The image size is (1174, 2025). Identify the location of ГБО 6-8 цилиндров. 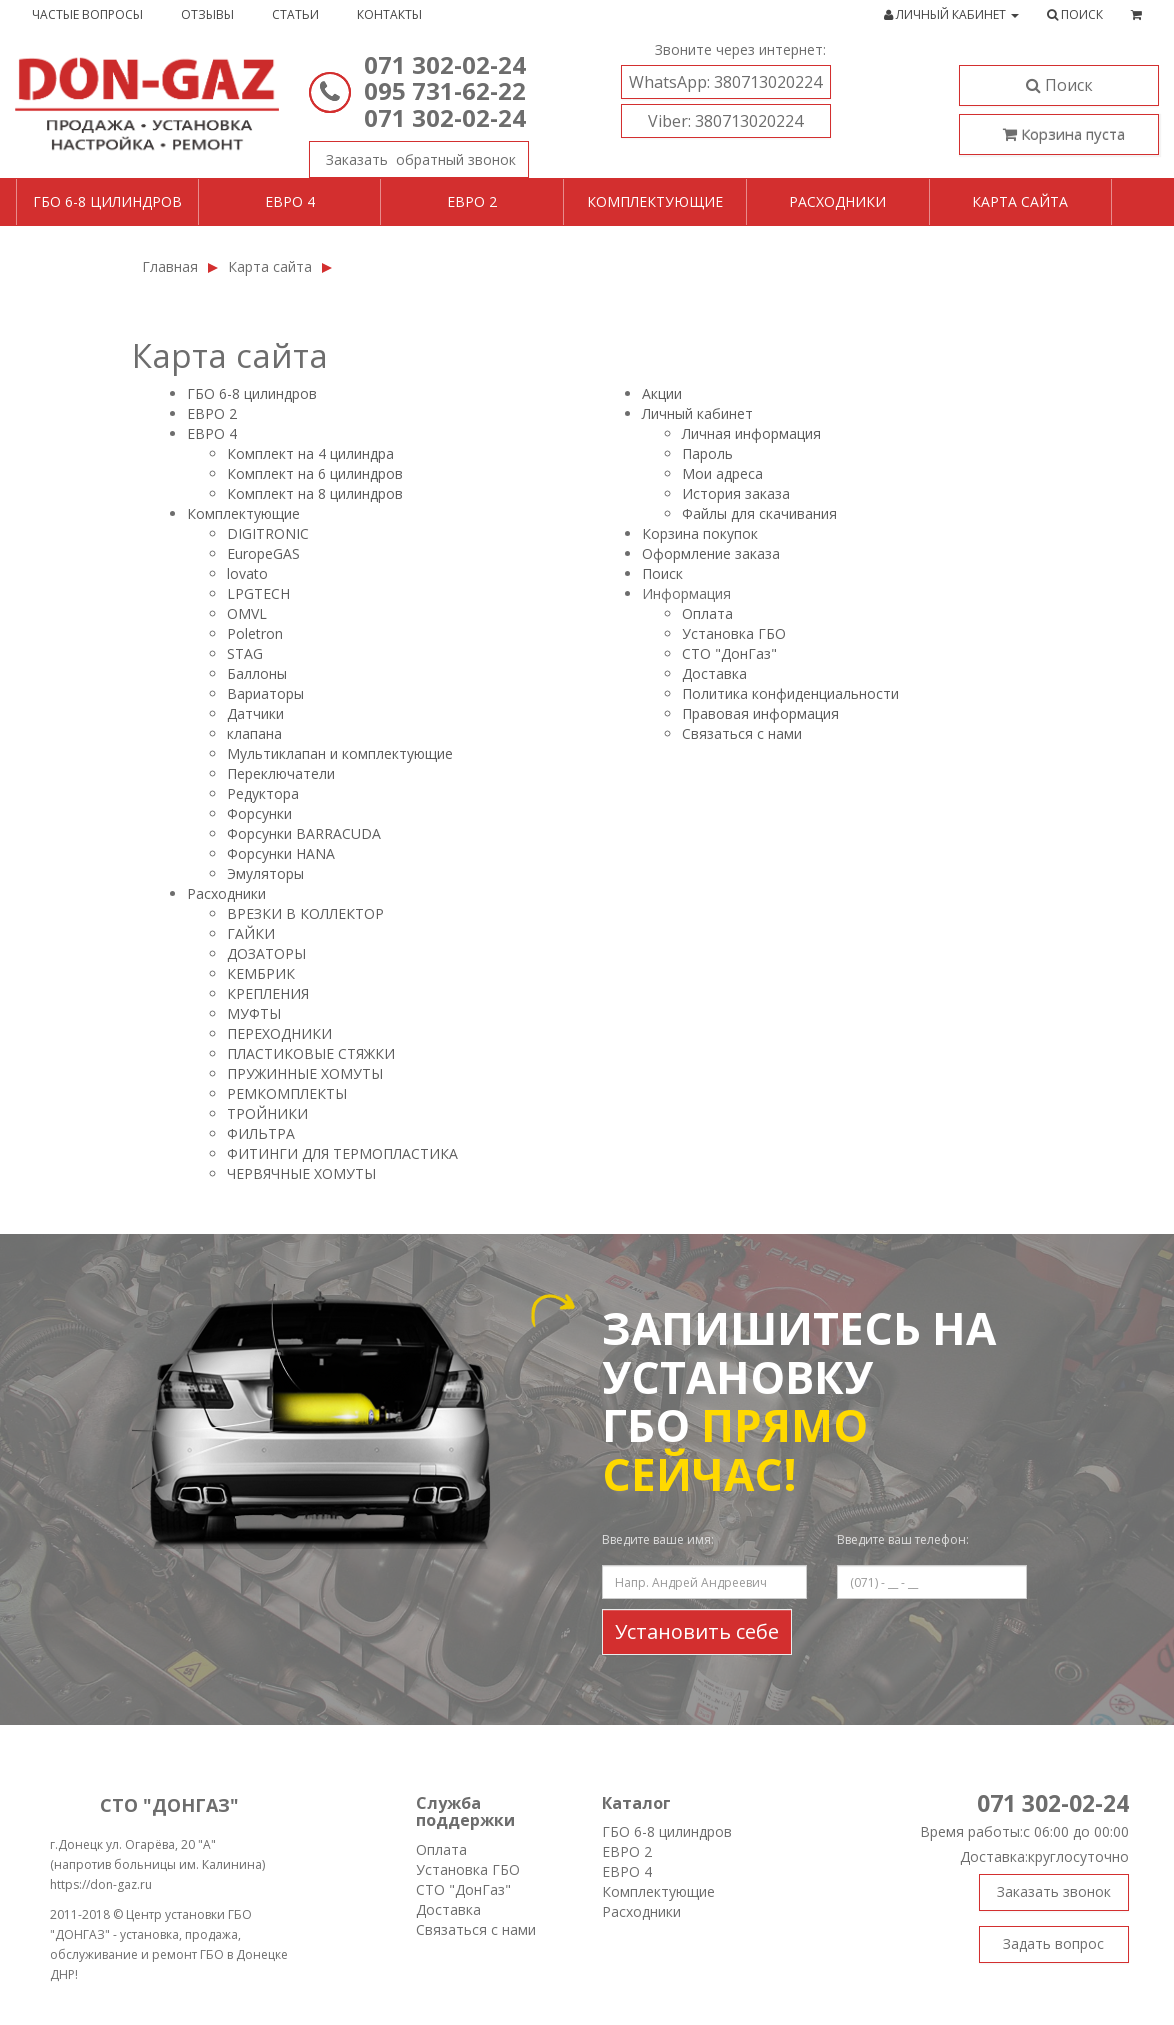
(107, 201).